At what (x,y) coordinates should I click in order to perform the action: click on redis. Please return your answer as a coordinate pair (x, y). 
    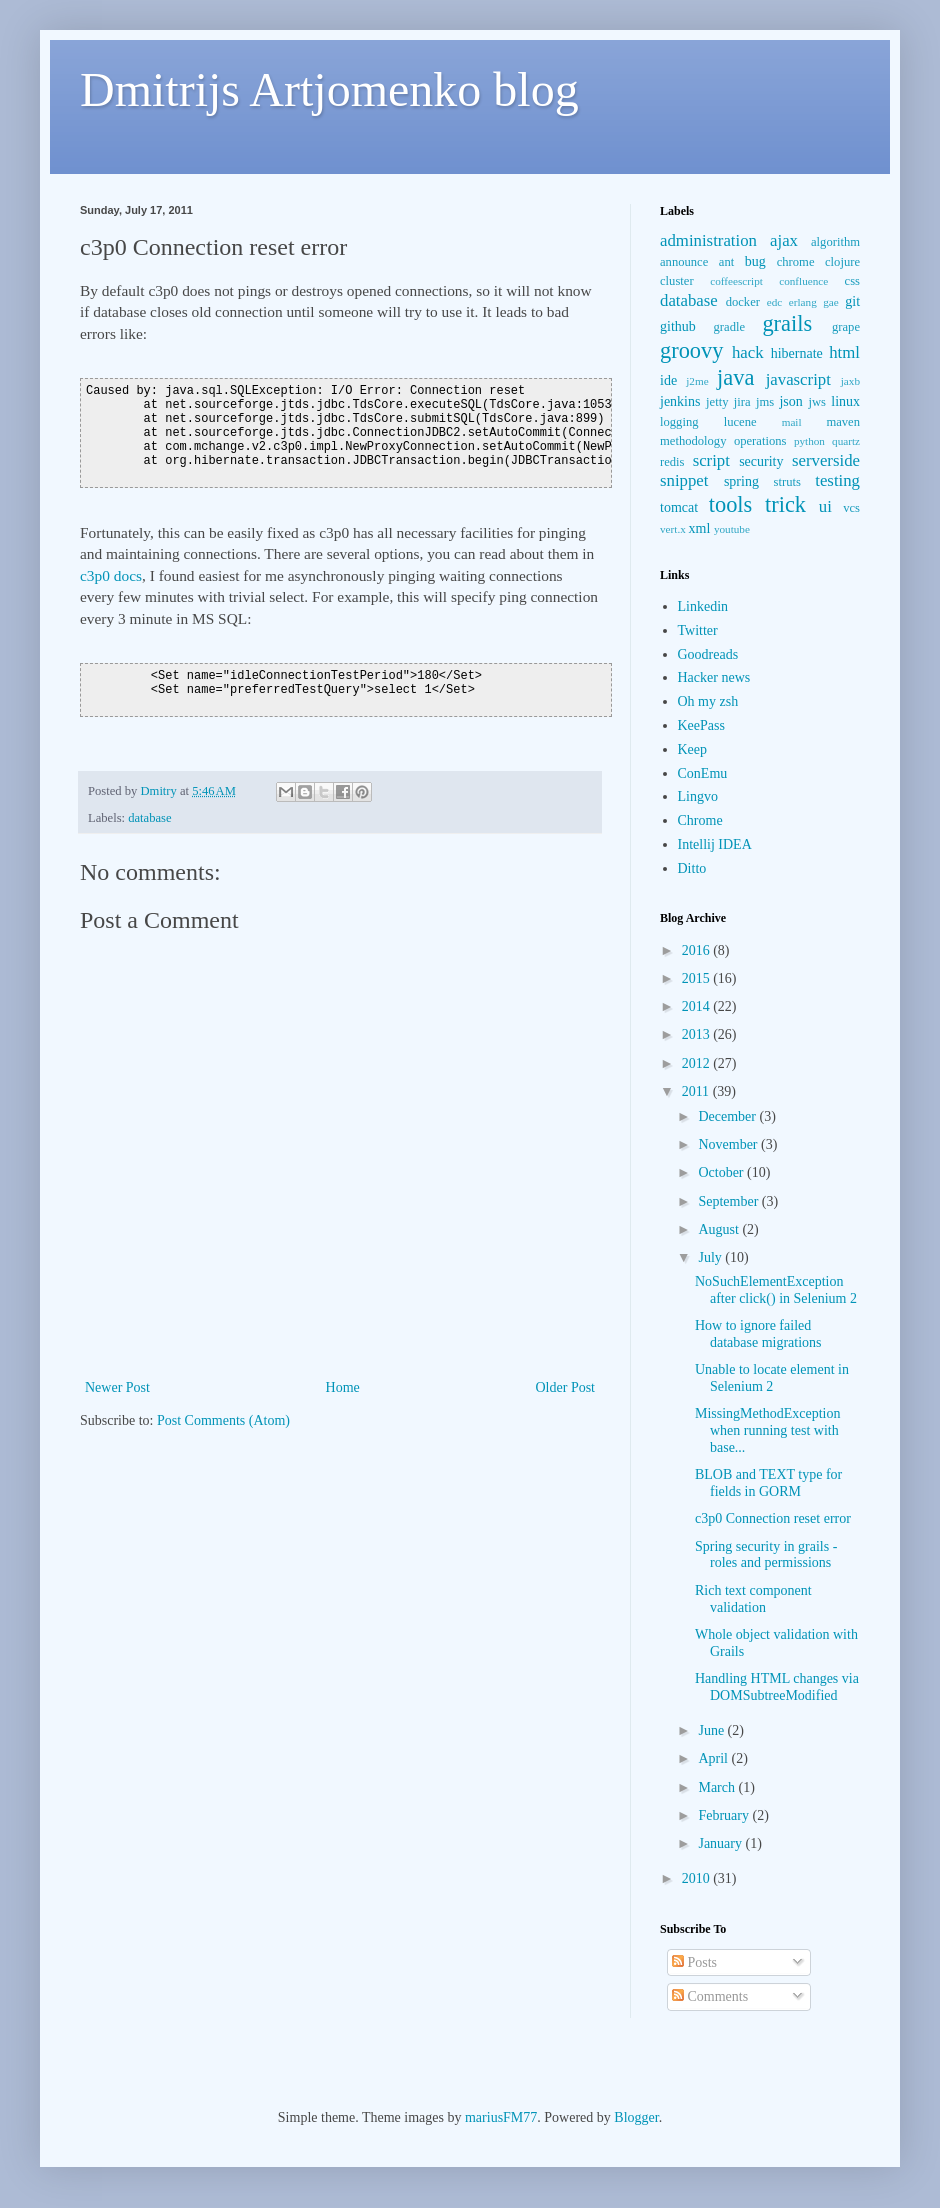
    Looking at the image, I should click on (672, 462).